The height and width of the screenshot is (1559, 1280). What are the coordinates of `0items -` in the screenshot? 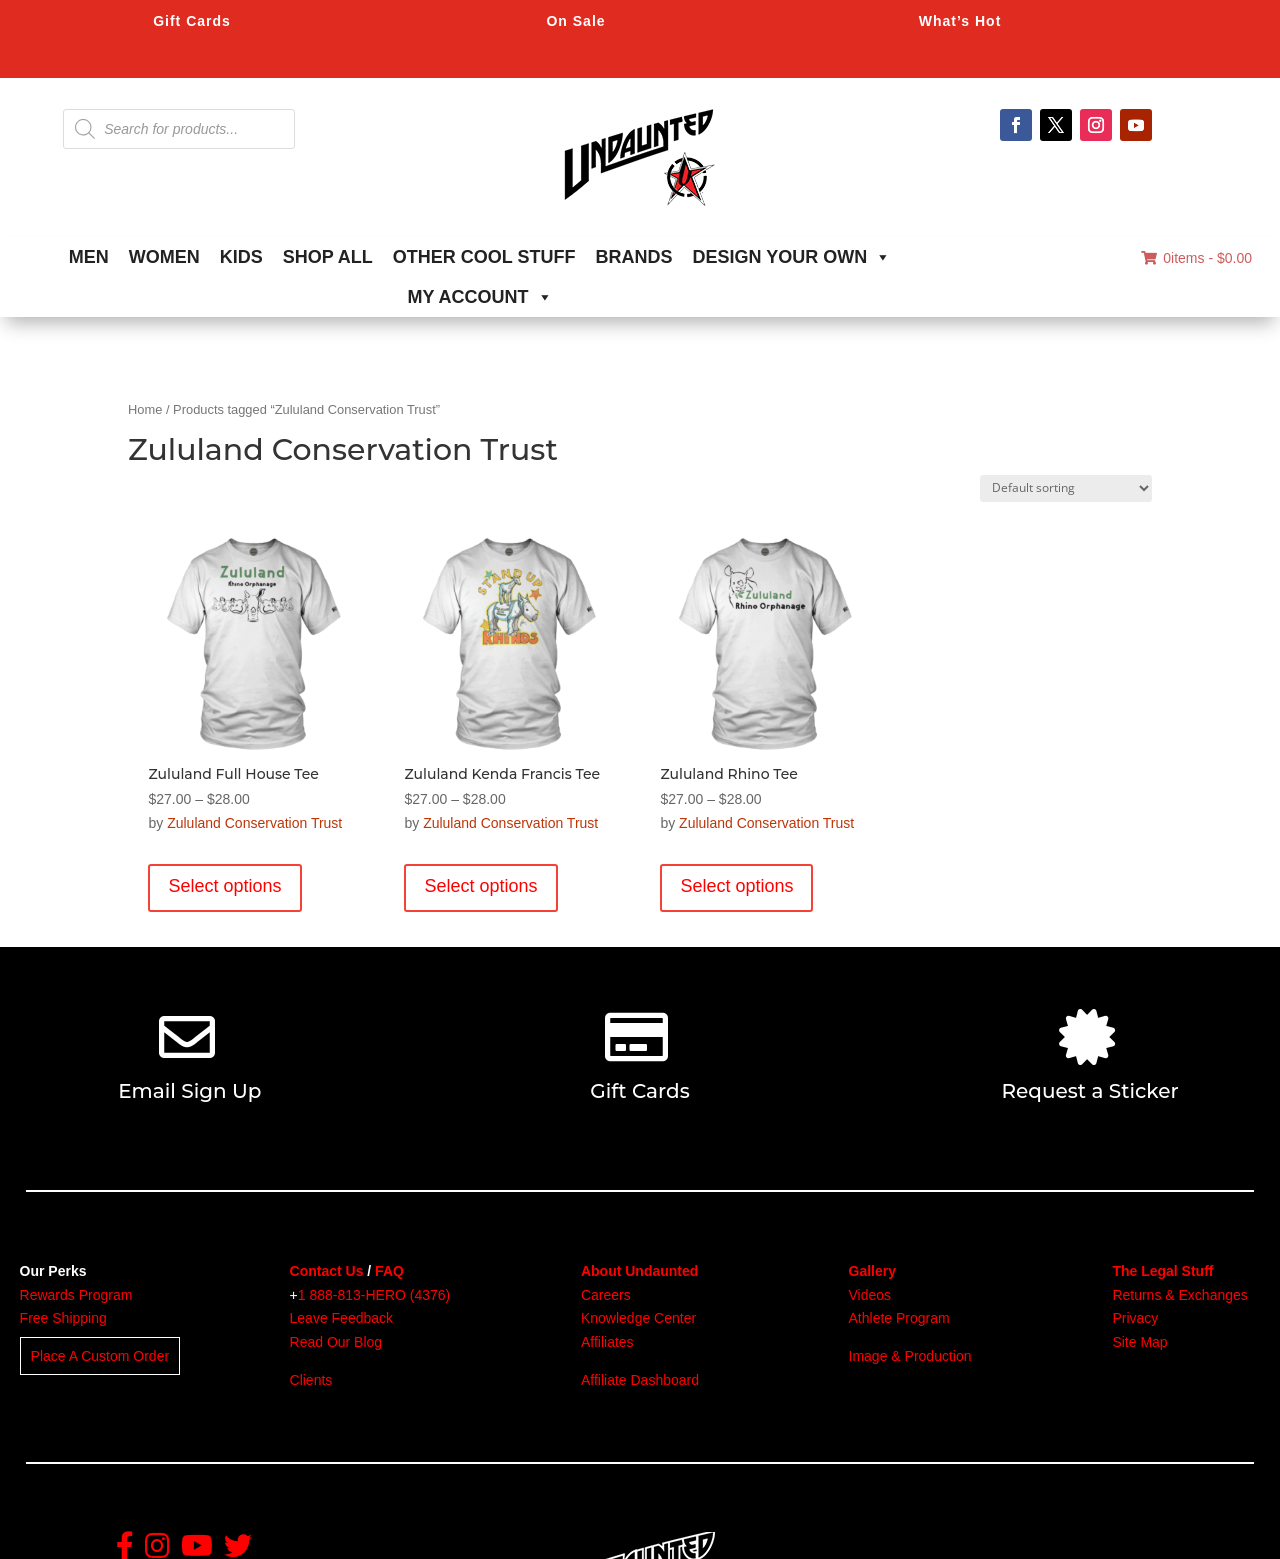 It's located at (1196, 258).